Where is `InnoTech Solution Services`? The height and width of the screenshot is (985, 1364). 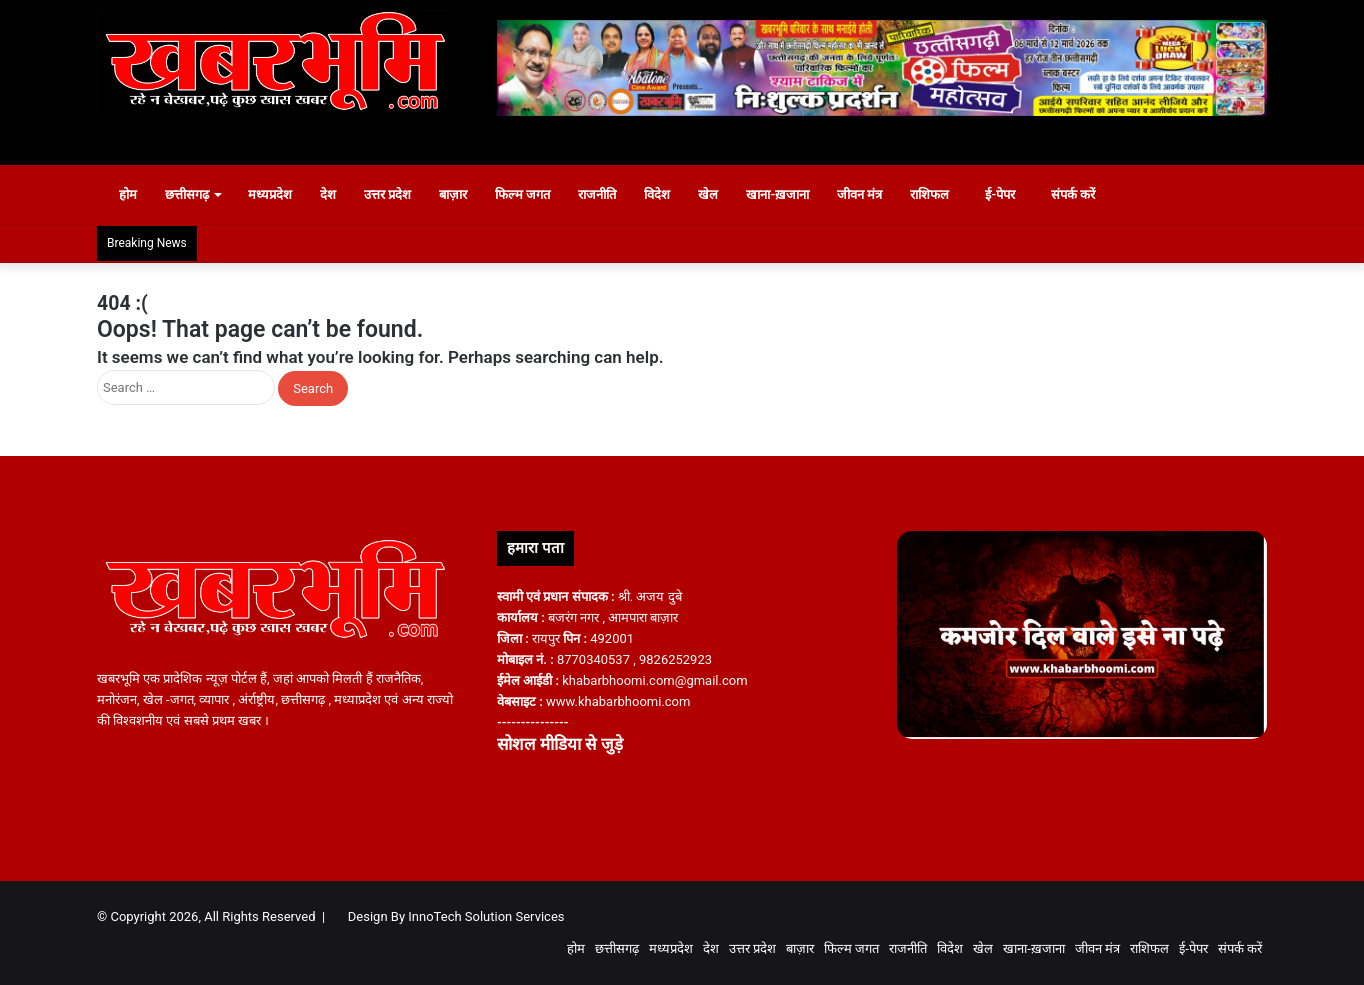 InnoTech Solution Services is located at coordinates (486, 916).